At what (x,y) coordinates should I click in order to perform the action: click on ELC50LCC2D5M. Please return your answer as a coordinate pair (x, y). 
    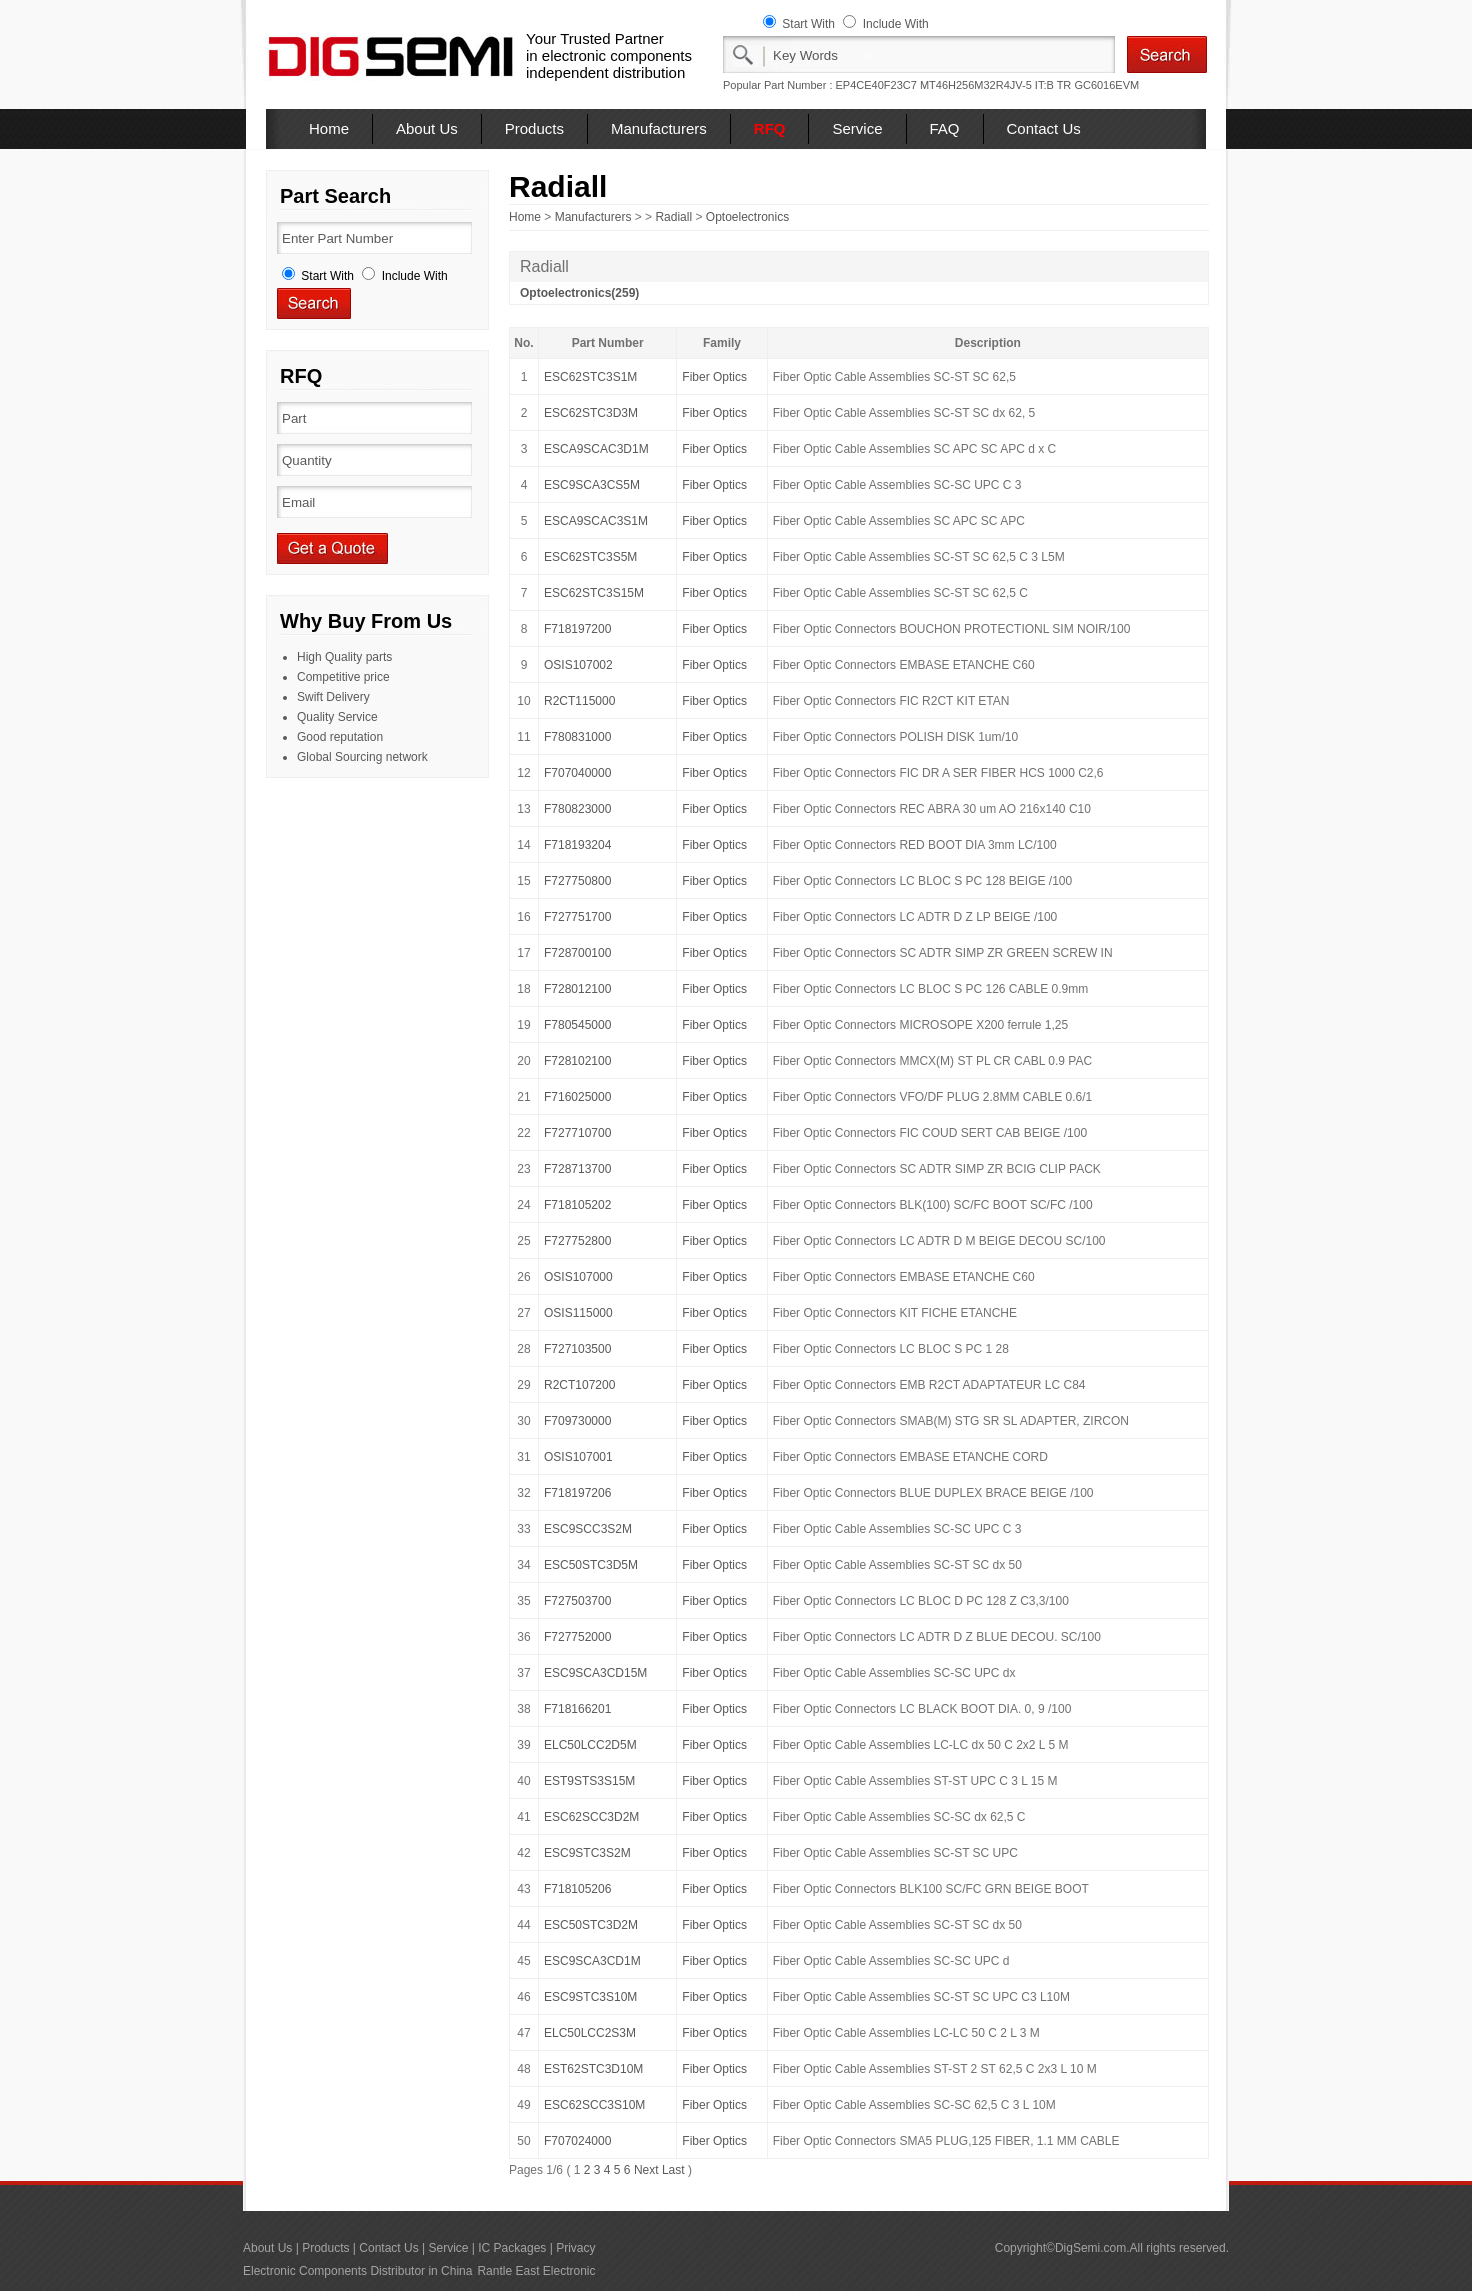
    Looking at the image, I should click on (590, 1745).